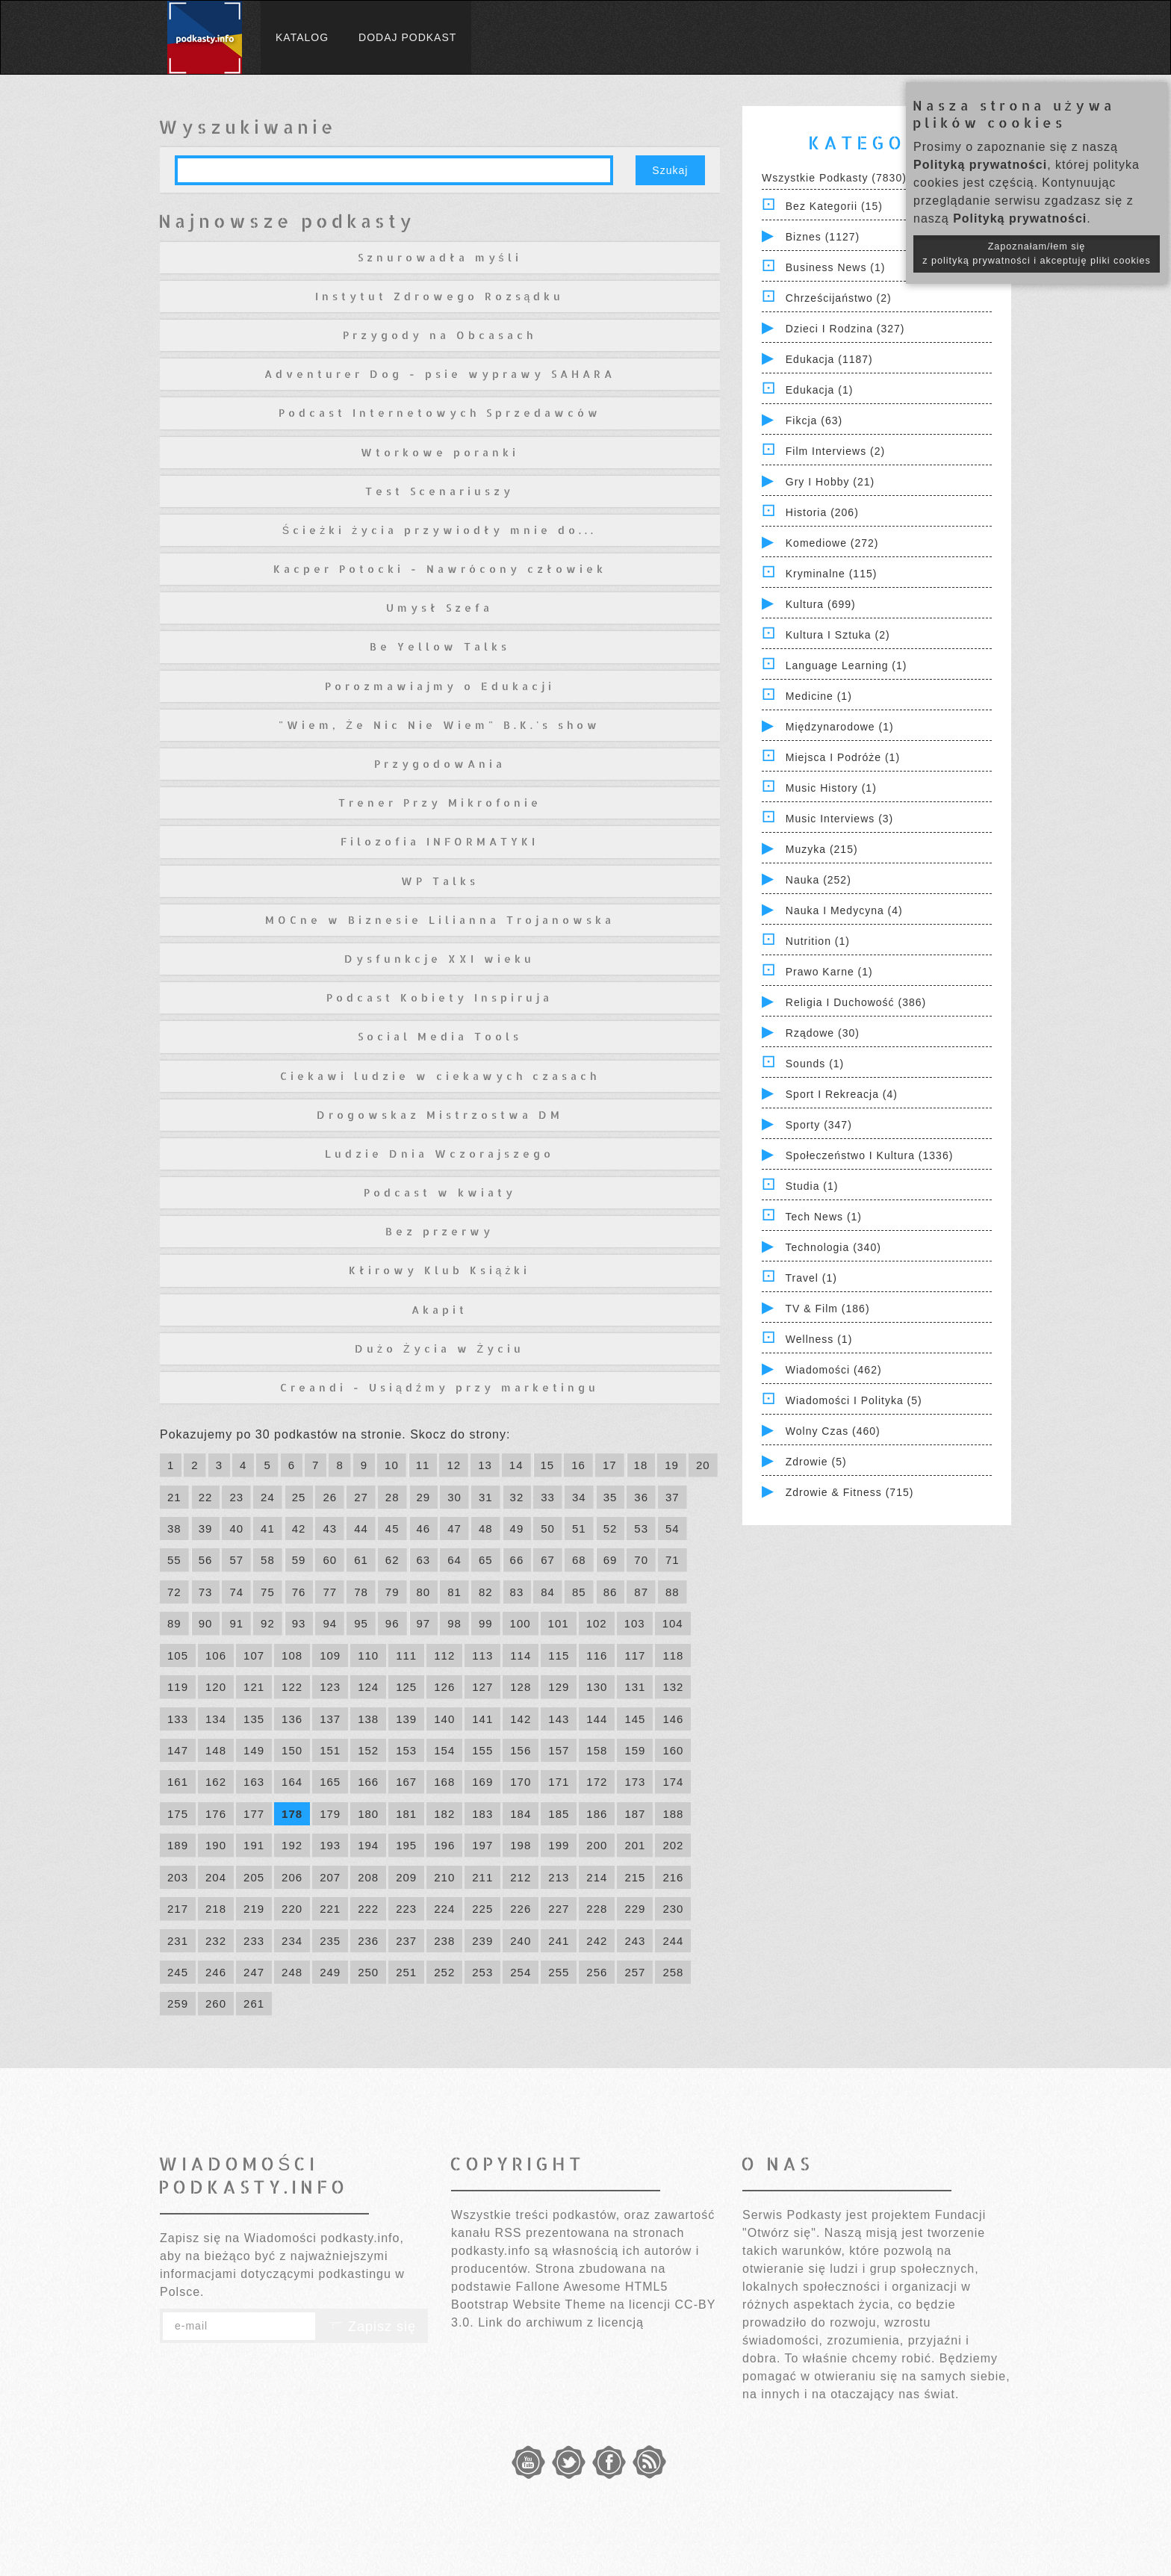 The height and width of the screenshot is (2576, 1171). What do you see at coordinates (485, 1465) in the screenshot?
I see `13` at bounding box center [485, 1465].